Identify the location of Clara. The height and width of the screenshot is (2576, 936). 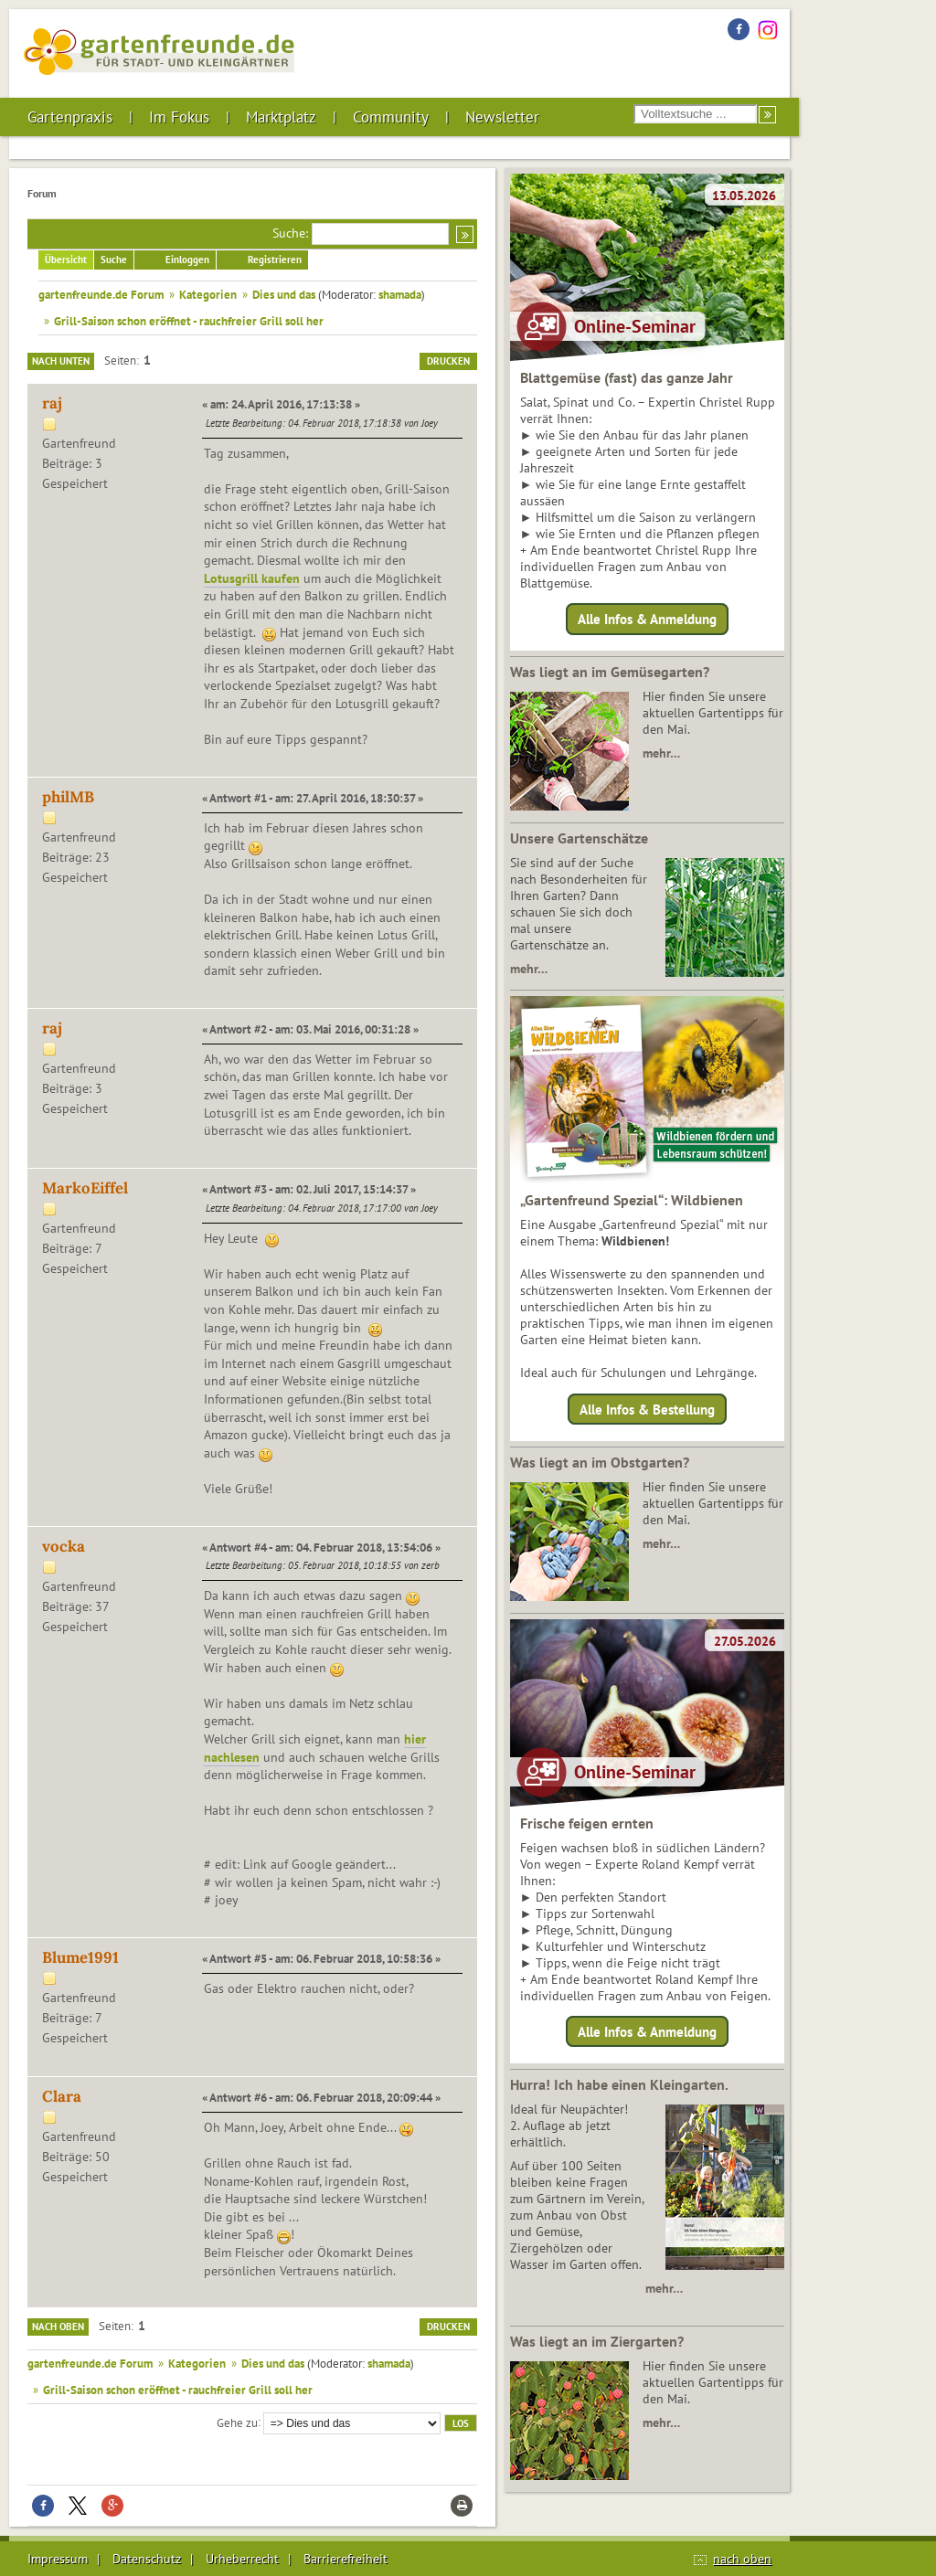
(61, 2096).